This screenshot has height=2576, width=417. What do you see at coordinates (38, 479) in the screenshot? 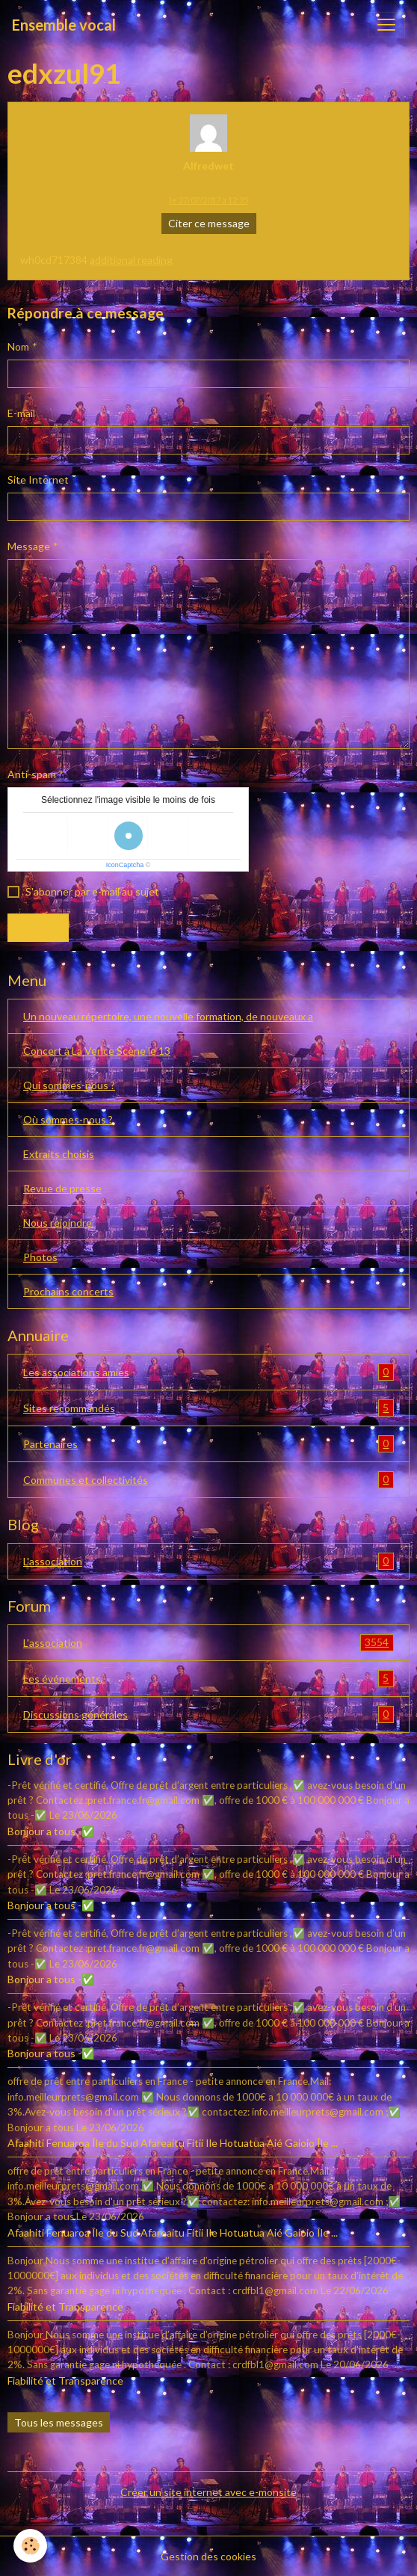
I see `Site Internet` at bounding box center [38, 479].